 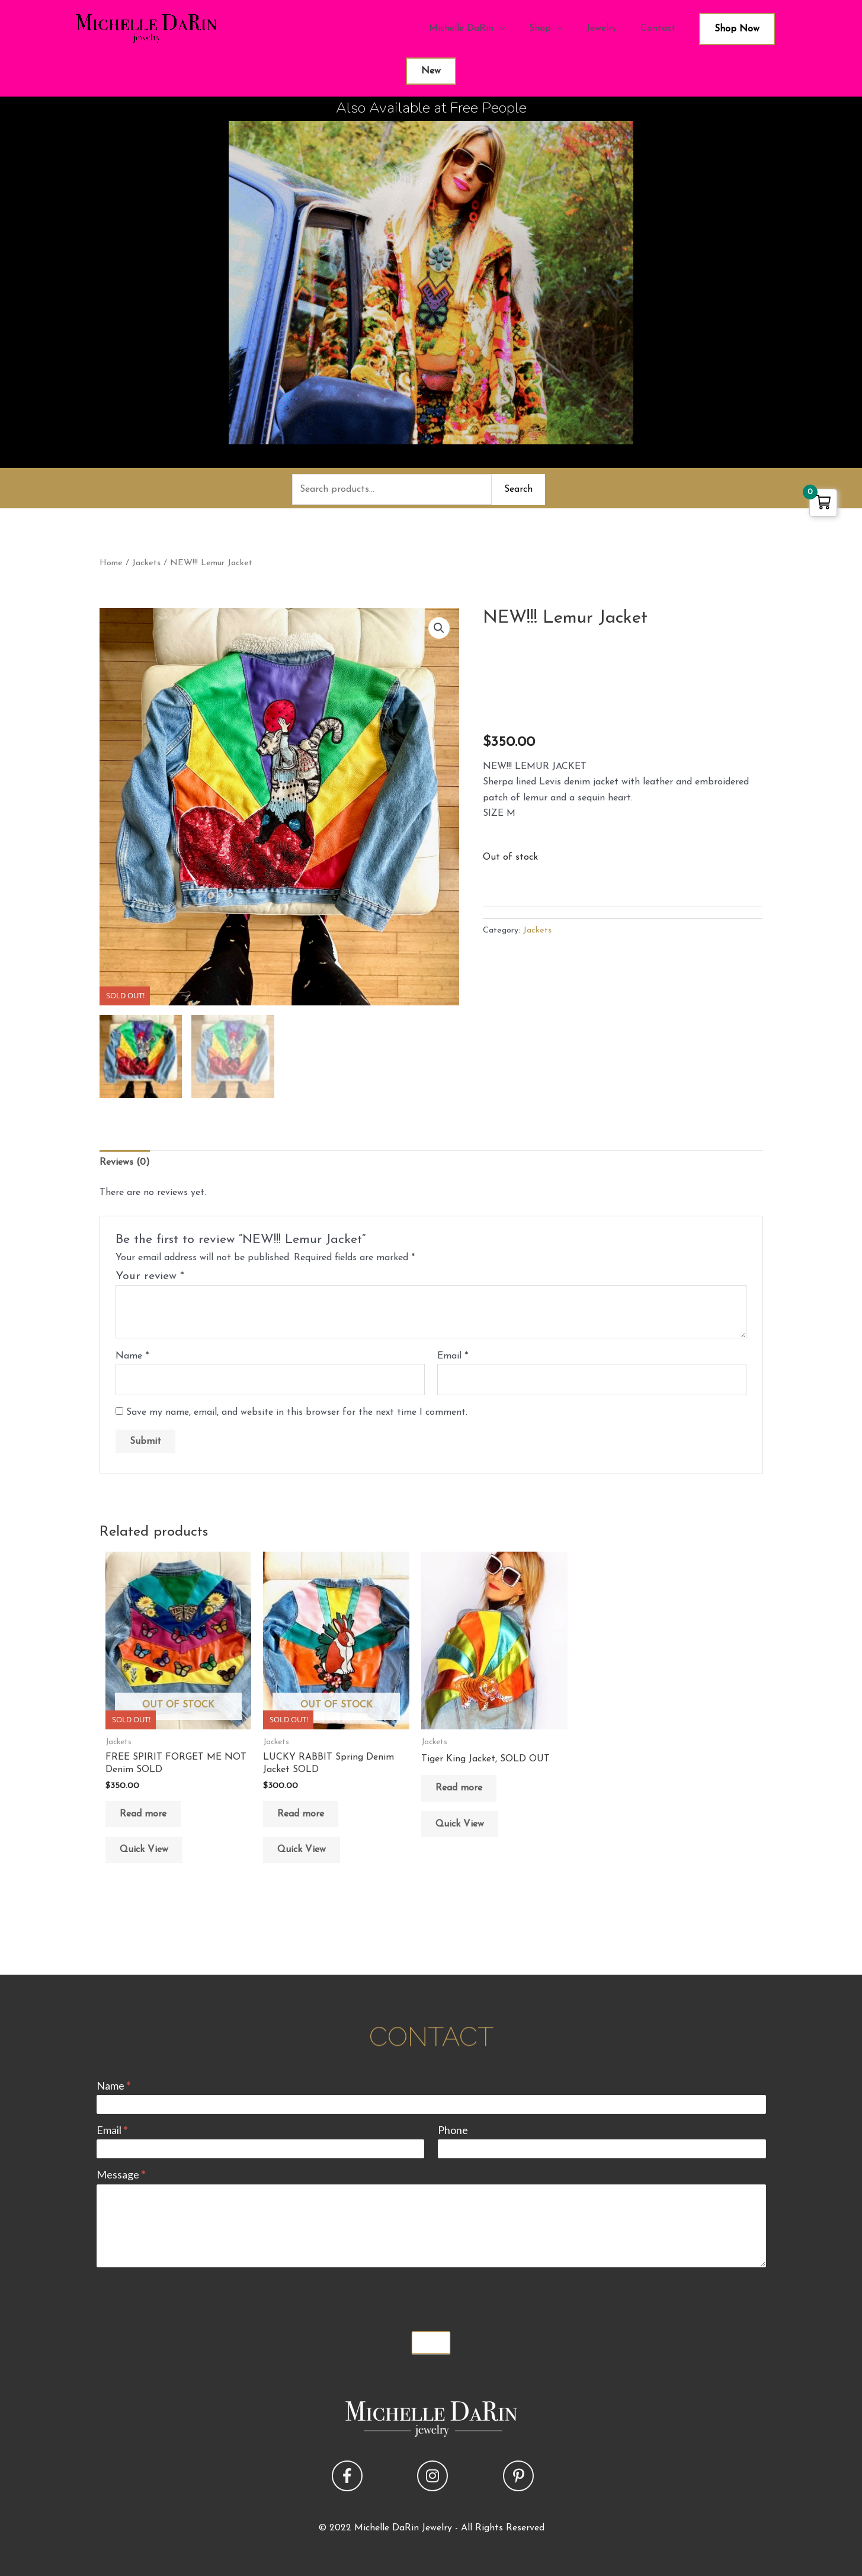 What do you see at coordinates (144, 1849) in the screenshot?
I see `Quick View` at bounding box center [144, 1849].